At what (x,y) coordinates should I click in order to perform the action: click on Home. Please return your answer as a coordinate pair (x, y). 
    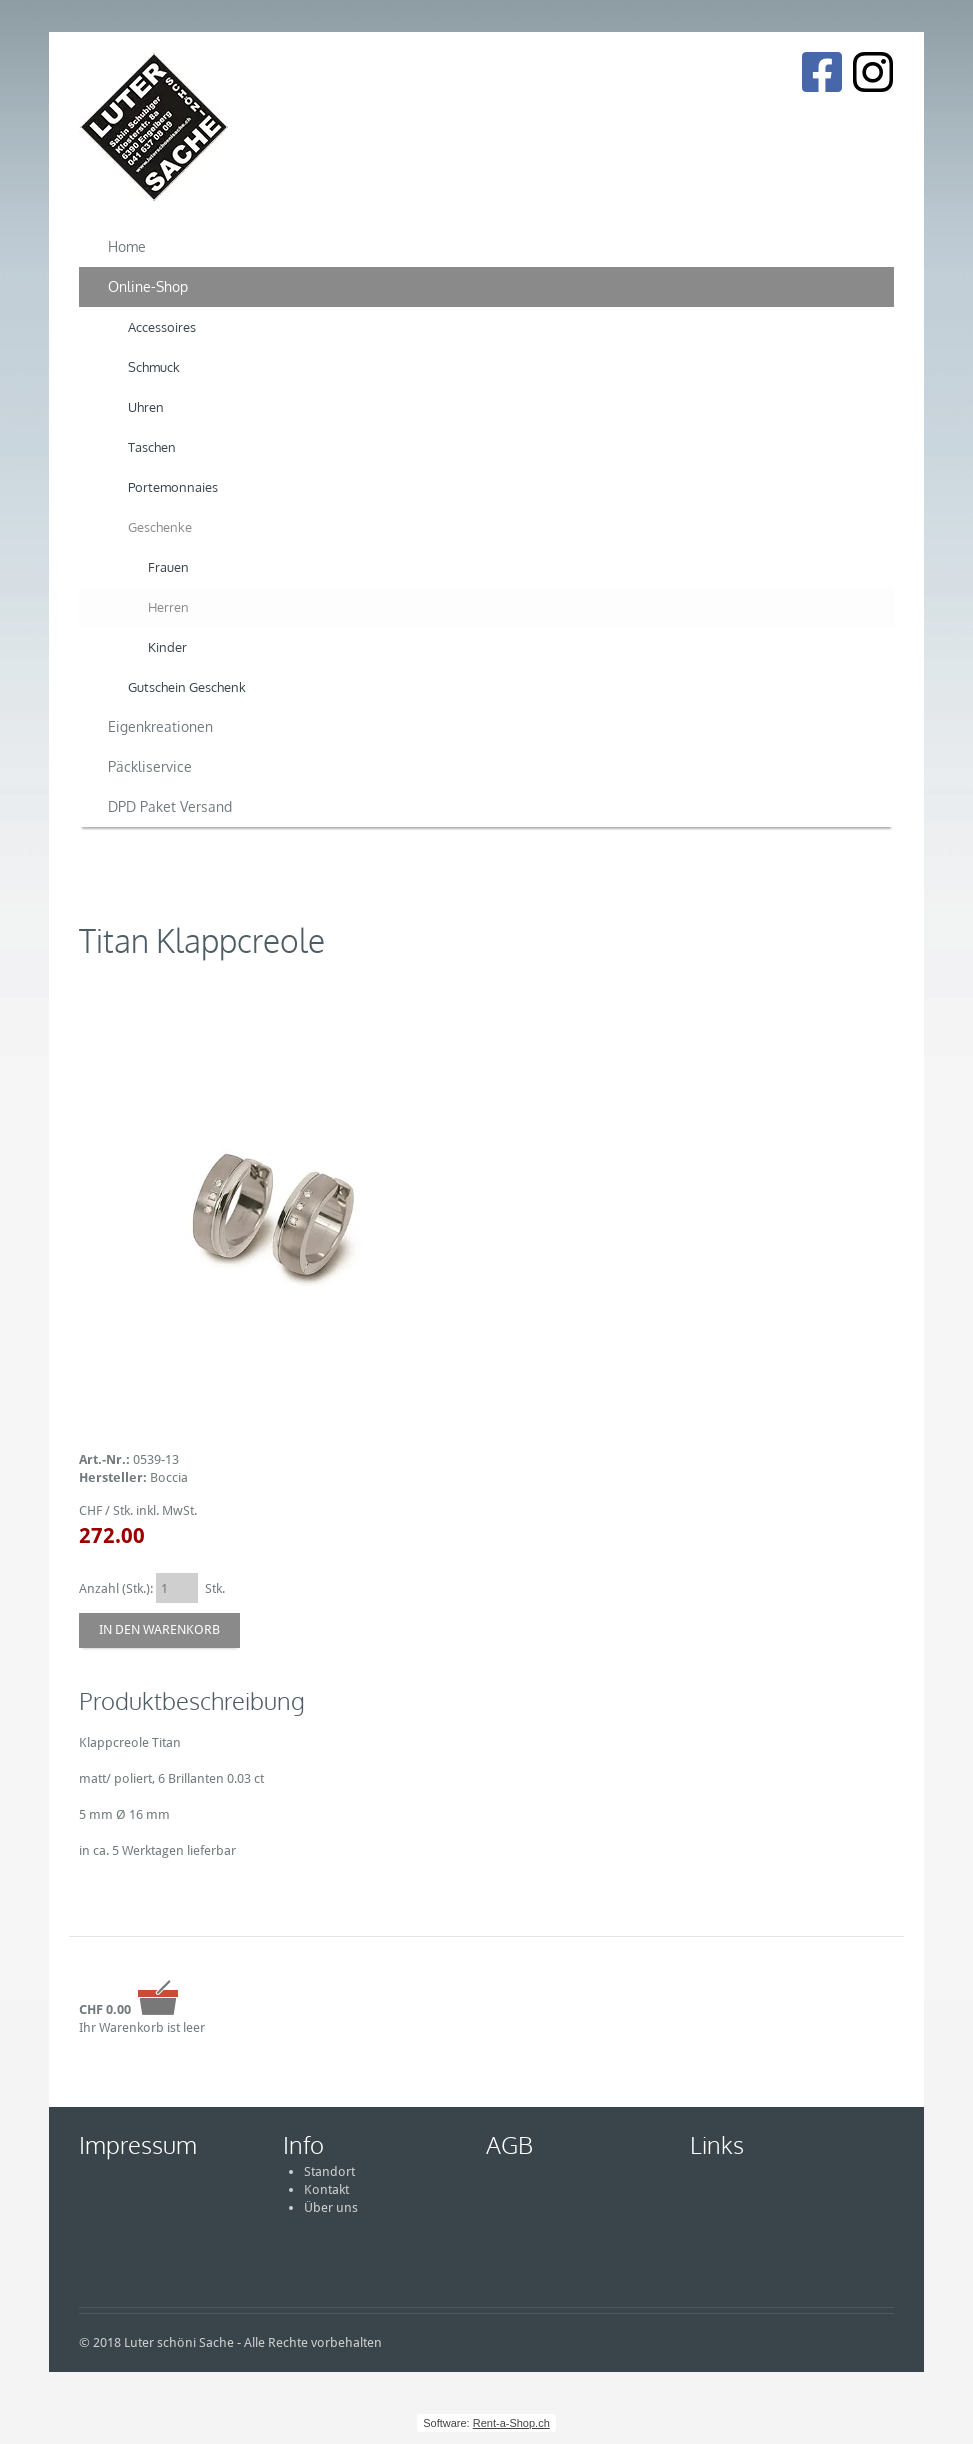
    Looking at the image, I should click on (127, 246).